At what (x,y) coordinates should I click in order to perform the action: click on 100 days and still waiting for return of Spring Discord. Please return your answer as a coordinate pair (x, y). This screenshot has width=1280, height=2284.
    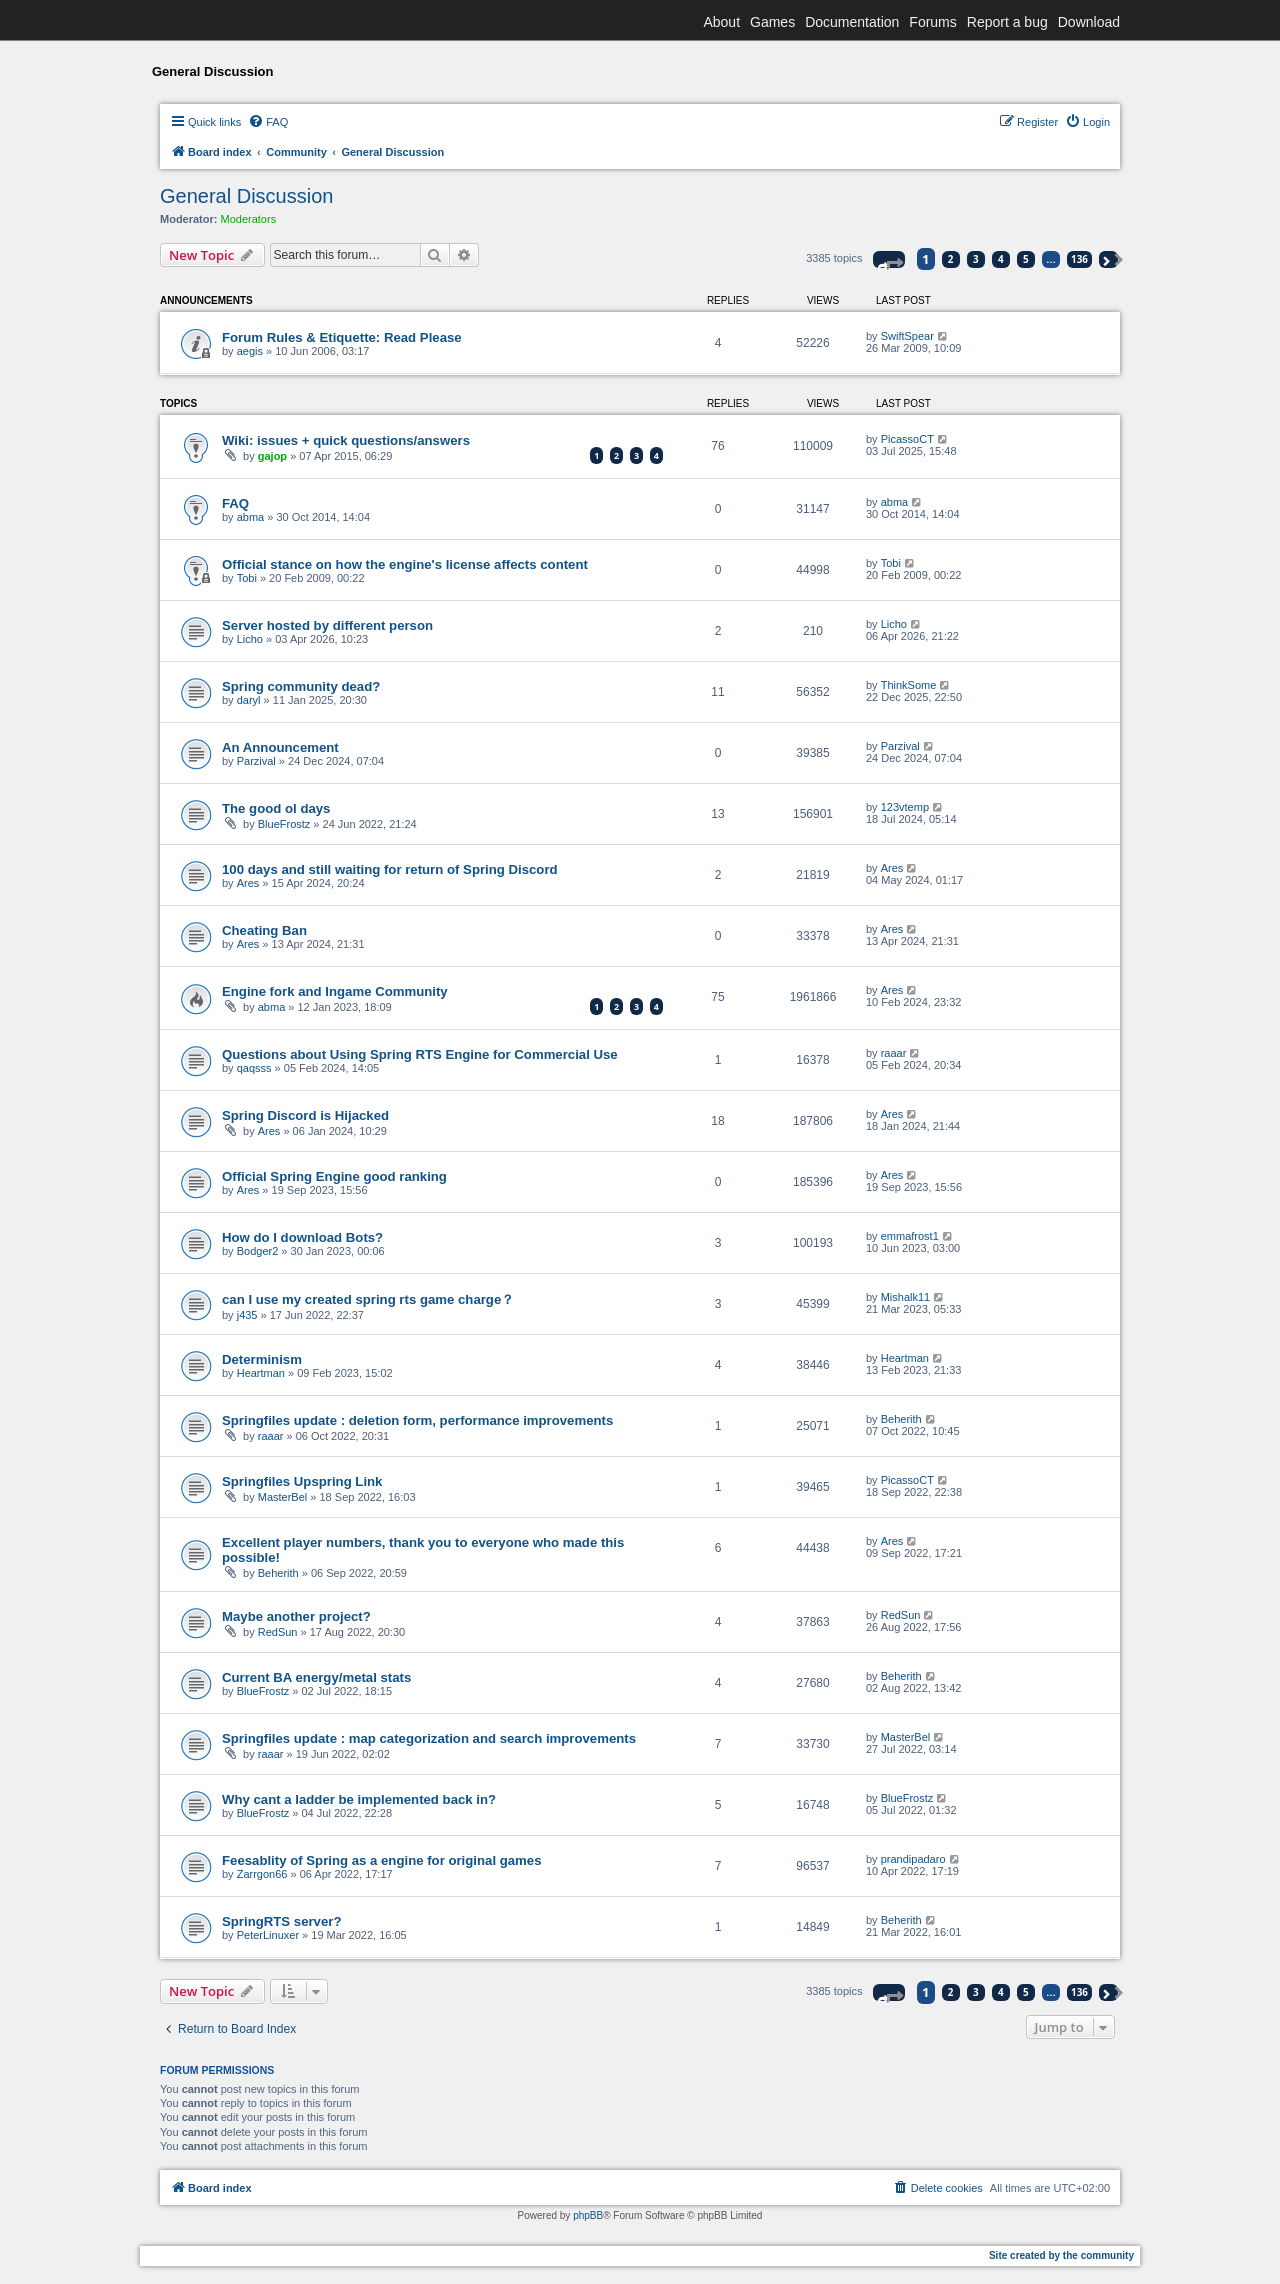
    Looking at the image, I should click on (390, 869).